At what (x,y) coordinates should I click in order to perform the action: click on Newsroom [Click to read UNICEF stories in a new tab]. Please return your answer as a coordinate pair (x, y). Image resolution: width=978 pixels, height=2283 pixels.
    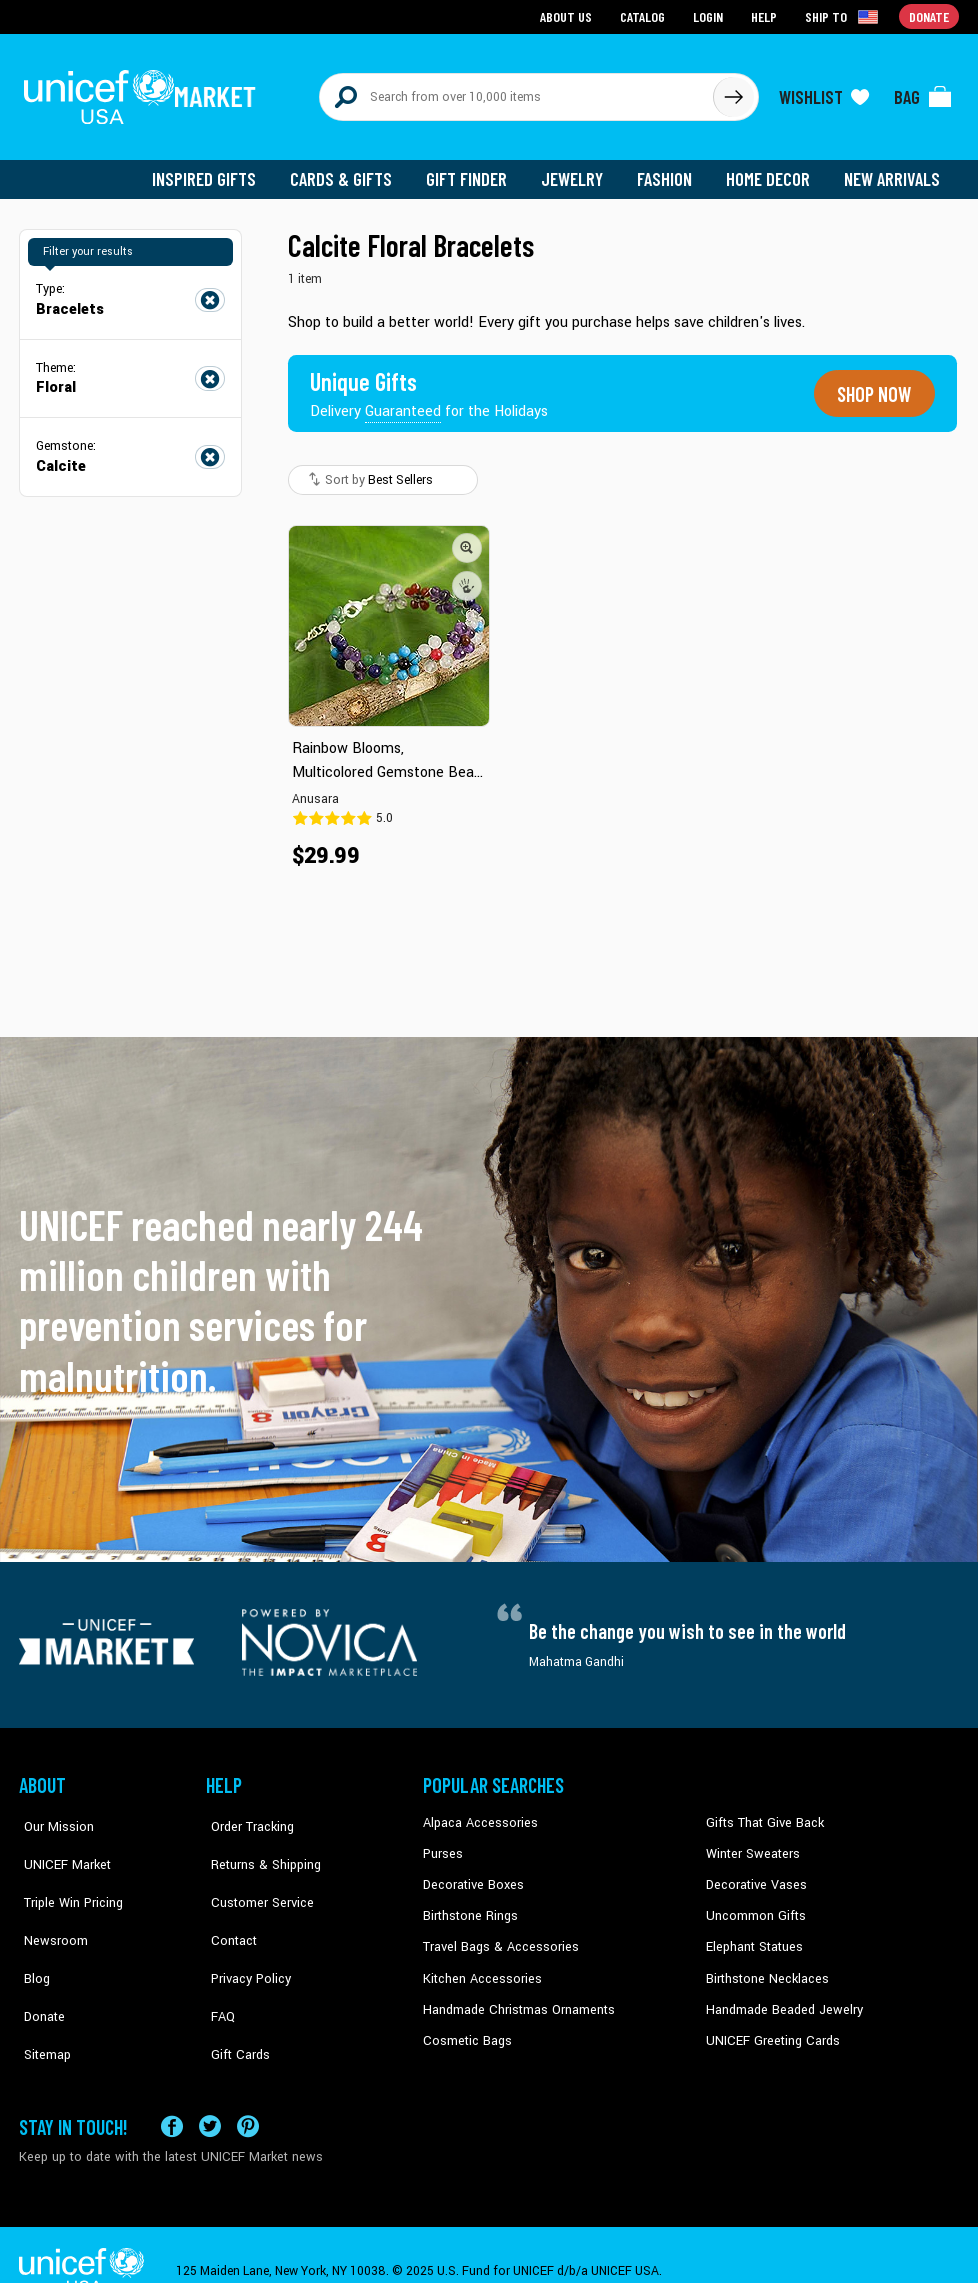
    Looking at the image, I should click on (49, 1904).